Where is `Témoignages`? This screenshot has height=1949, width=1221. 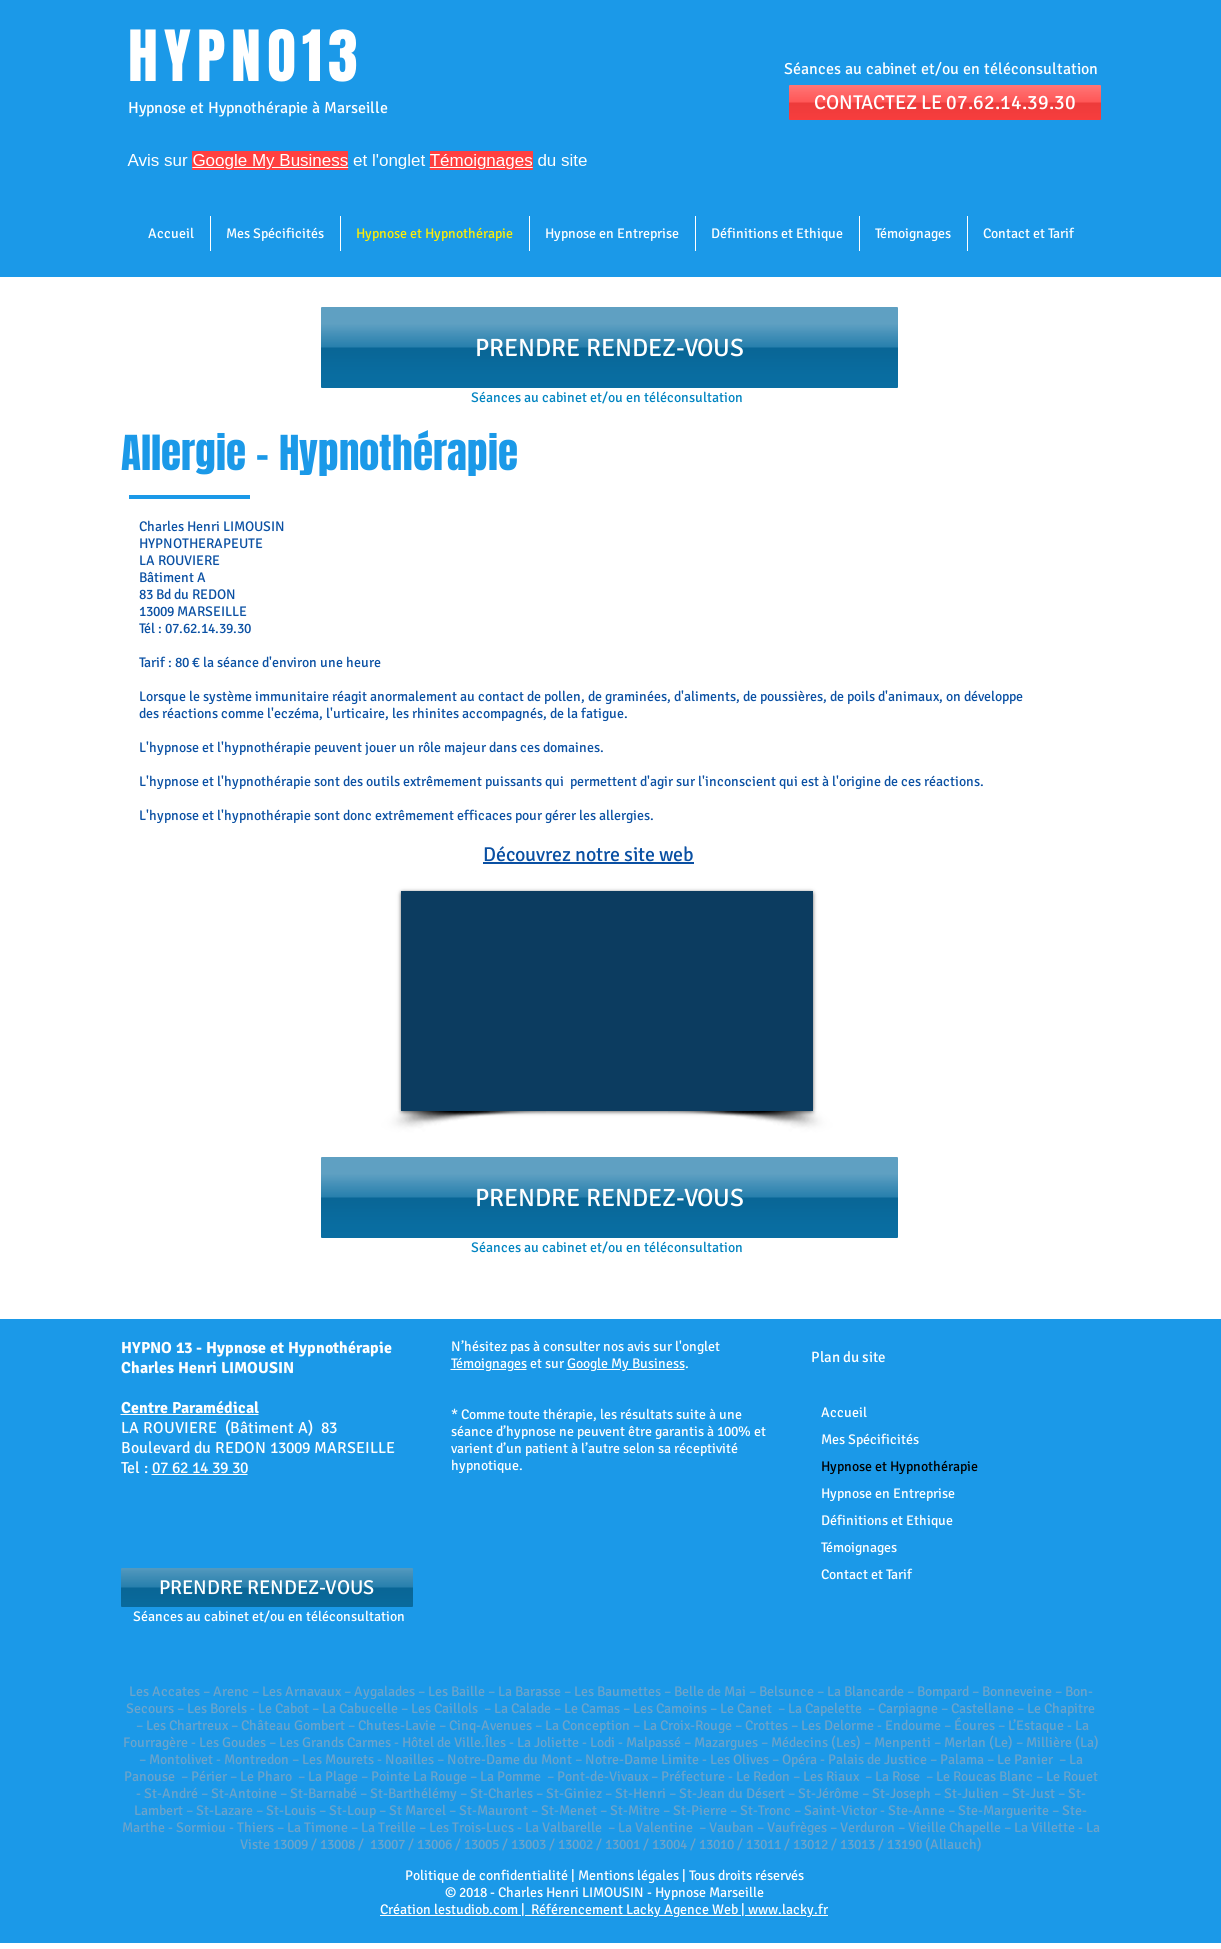 Témoignages is located at coordinates (489, 1363).